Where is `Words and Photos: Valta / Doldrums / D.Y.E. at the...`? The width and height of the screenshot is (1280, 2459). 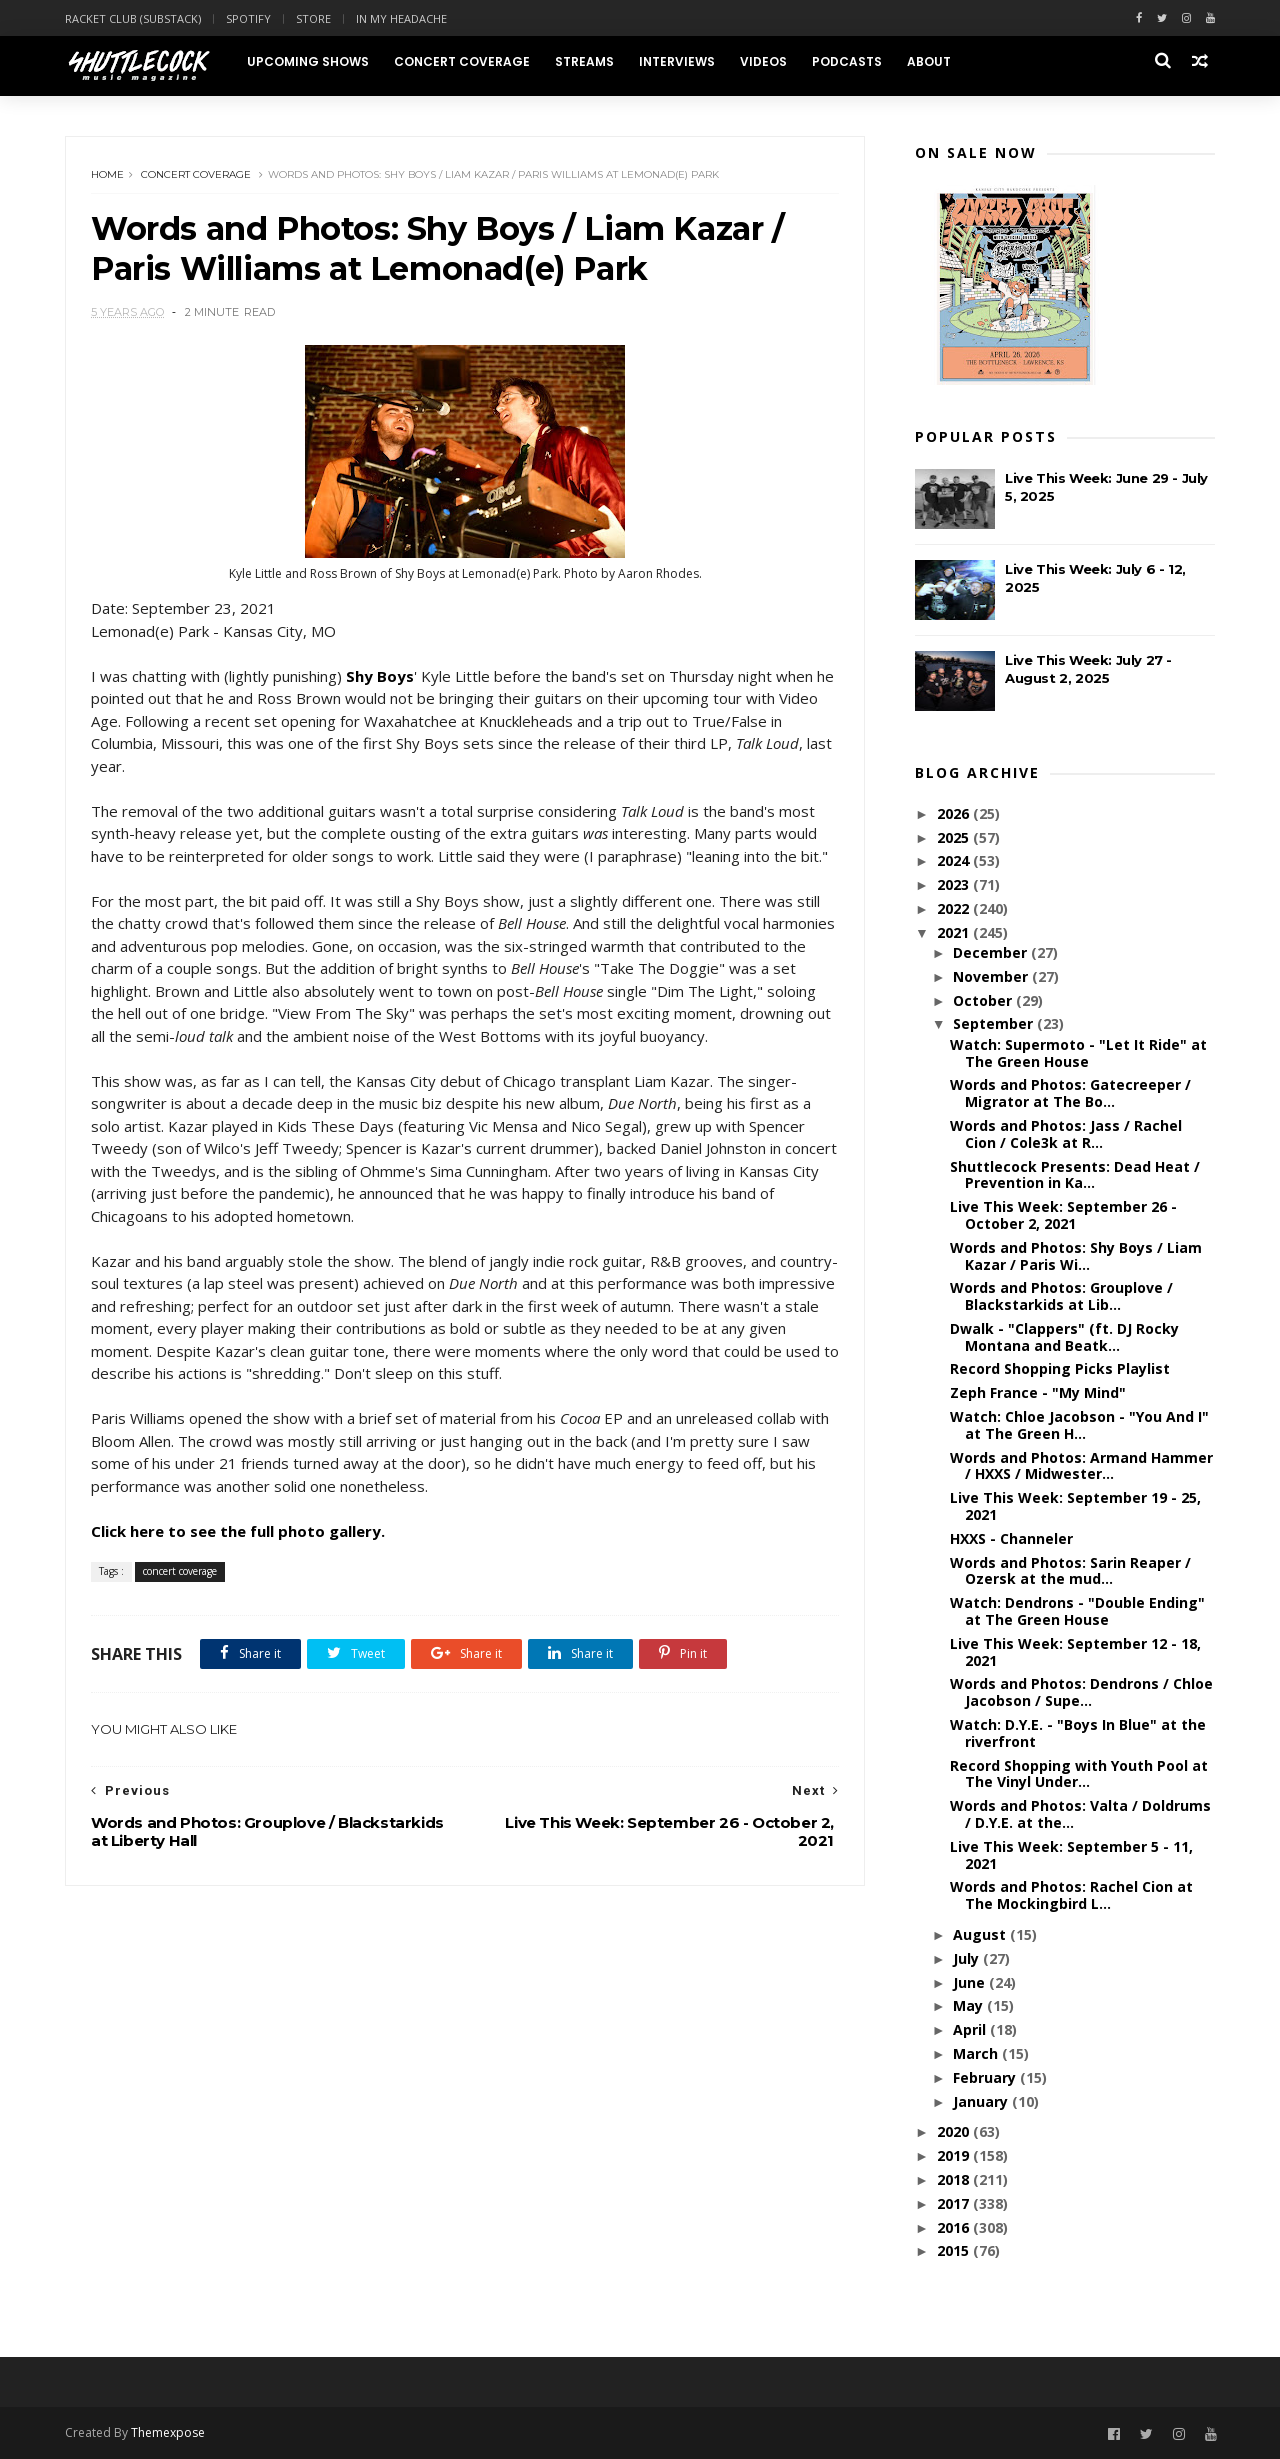 Words and Photos: Valta / Doldrums / D.Y.E. at the... is located at coordinates (1080, 1814).